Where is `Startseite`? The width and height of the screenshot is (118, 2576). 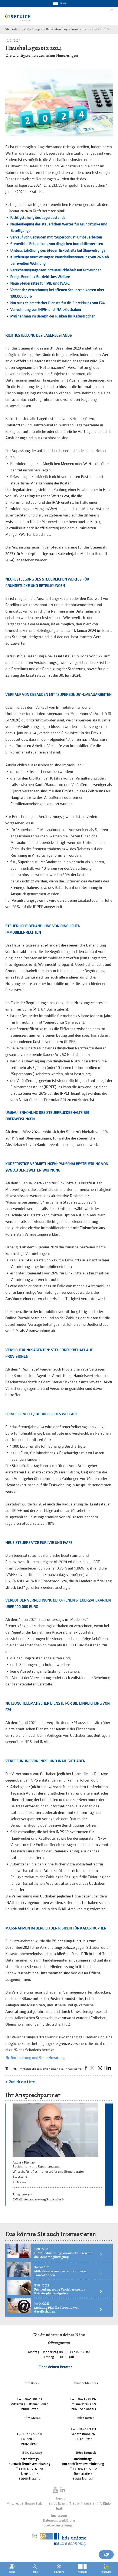
Startseite is located at coordinates (11, 29).